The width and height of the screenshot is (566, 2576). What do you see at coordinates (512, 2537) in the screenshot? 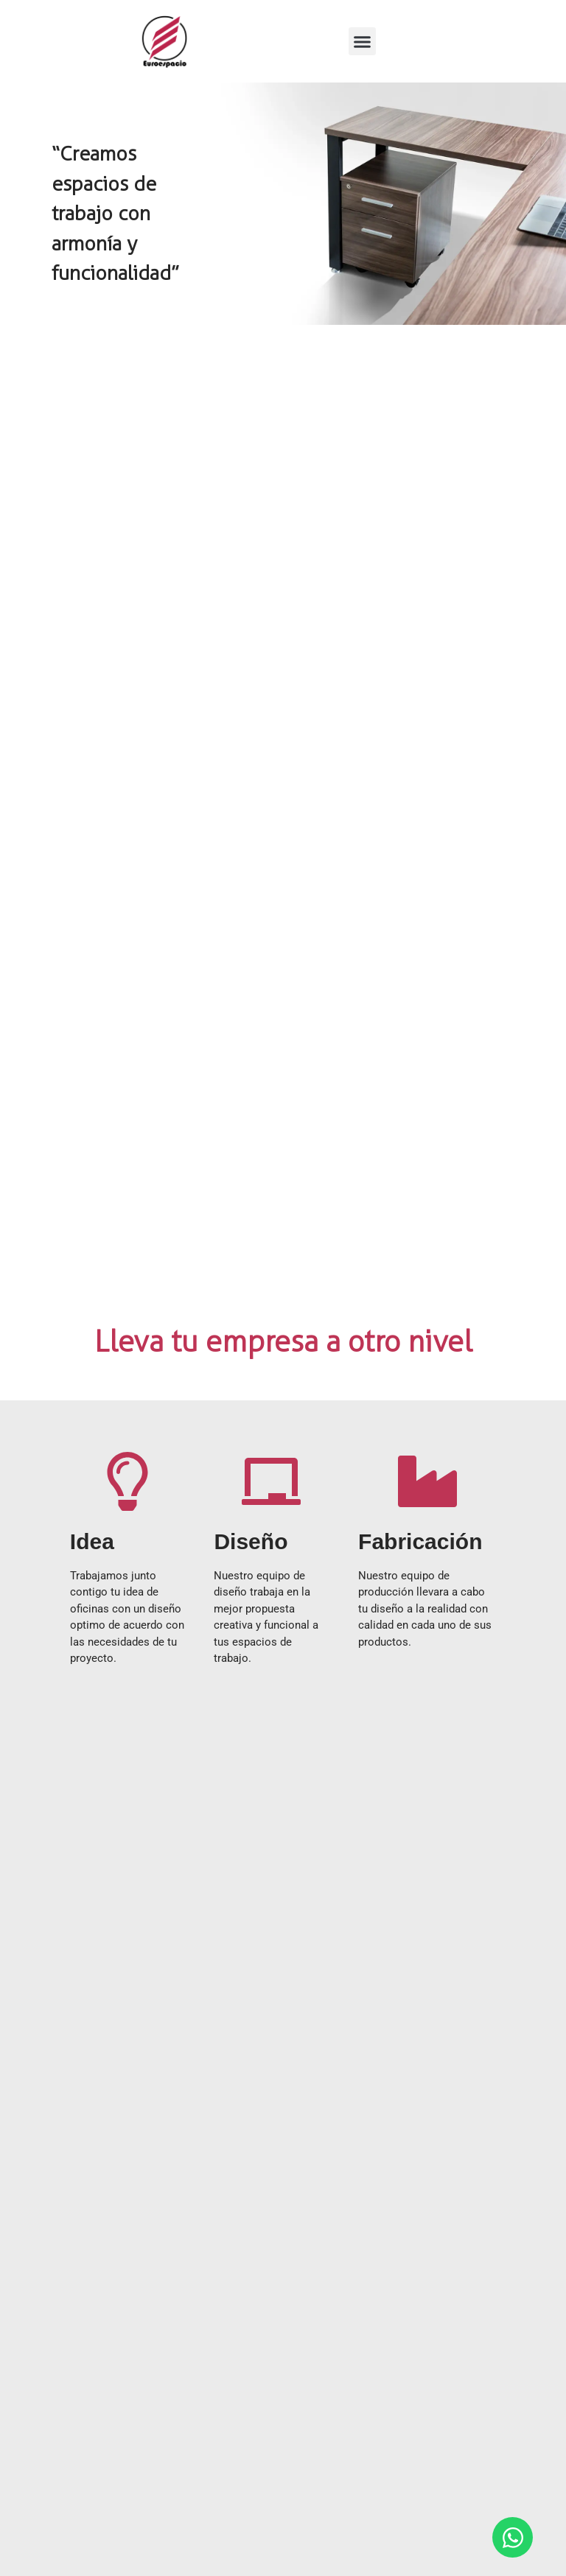
I see `[Open Chat WhatsApp]` at bounding box center [512, 2537].